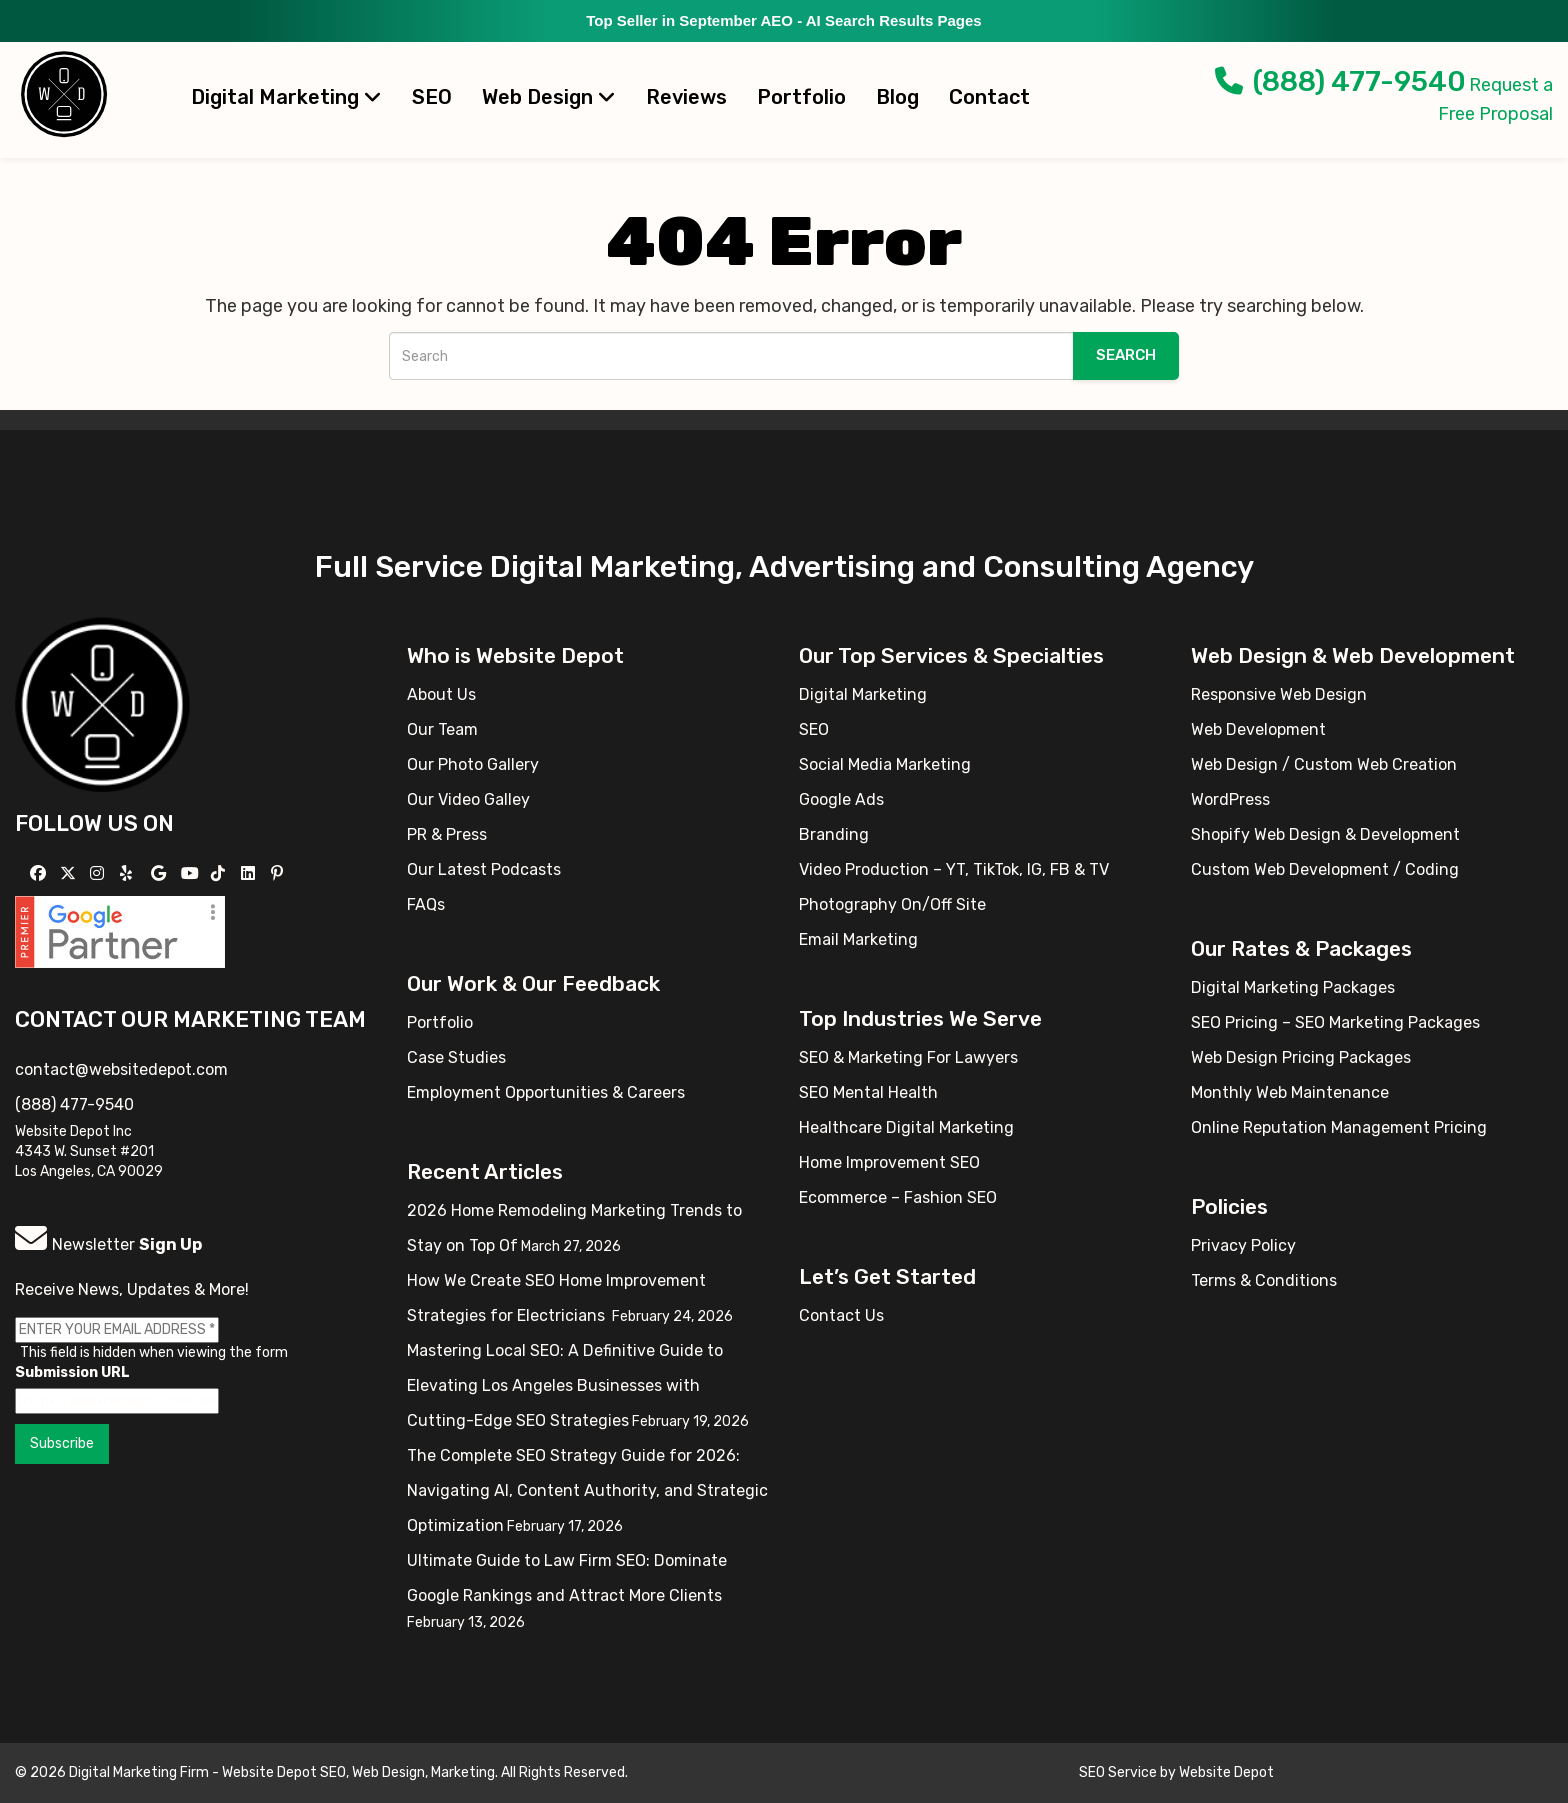  What do you see at coordinates (161, 873) in the screenshot?
I see `[Follow us on GMB]` at bounding box center [161, 873].